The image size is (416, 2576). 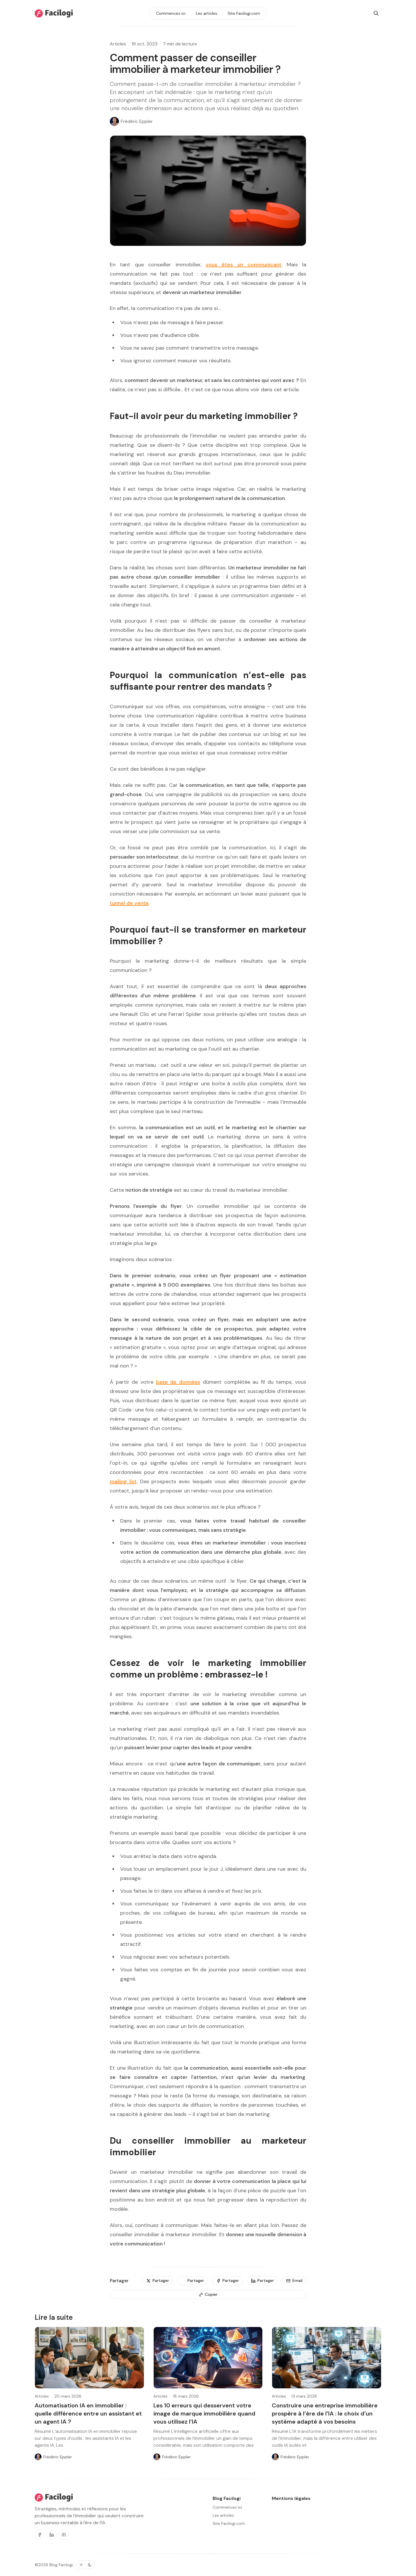 I want to click on Les 10 erreurs qui desservent votre image de marque immobilière quand vous utilisez l’IA, so click(x=204, y=2413).